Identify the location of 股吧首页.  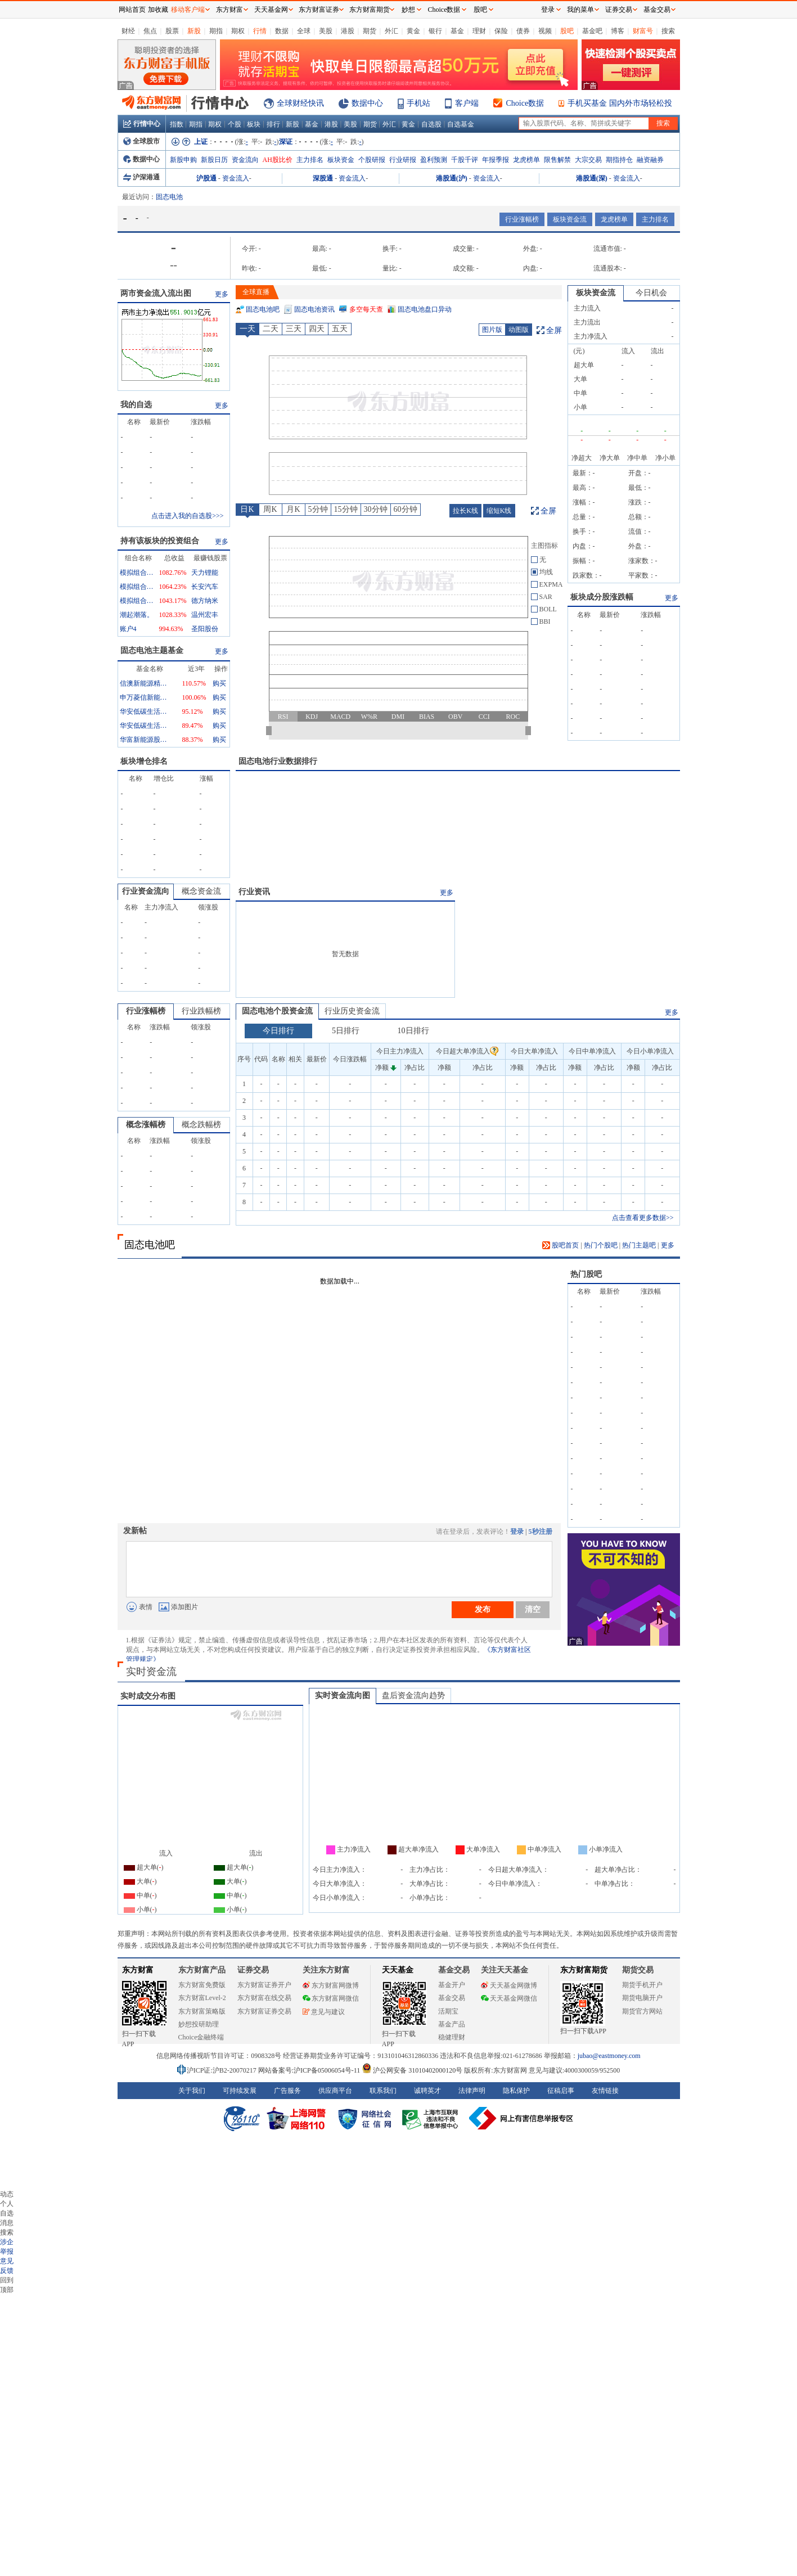
(560, 1245).